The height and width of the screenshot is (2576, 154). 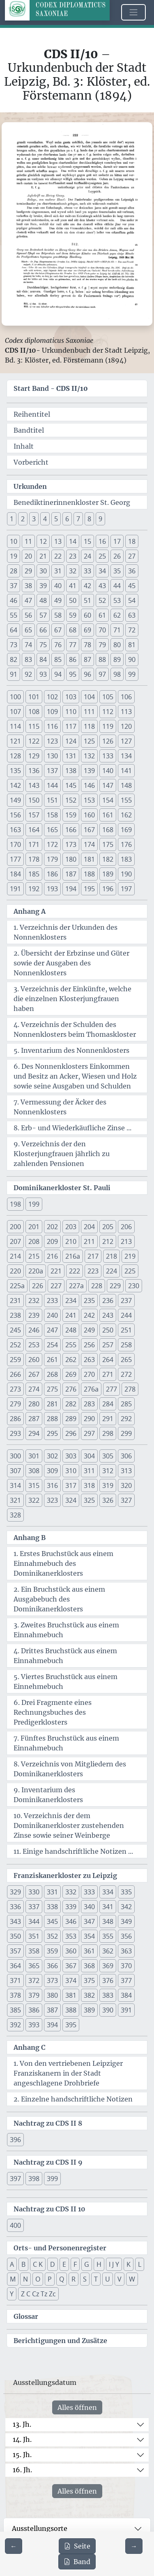 What do you see at coordinates (89, 1936) in the screenshot?
I see `354 [button]` at bounding box center [89, 1936].